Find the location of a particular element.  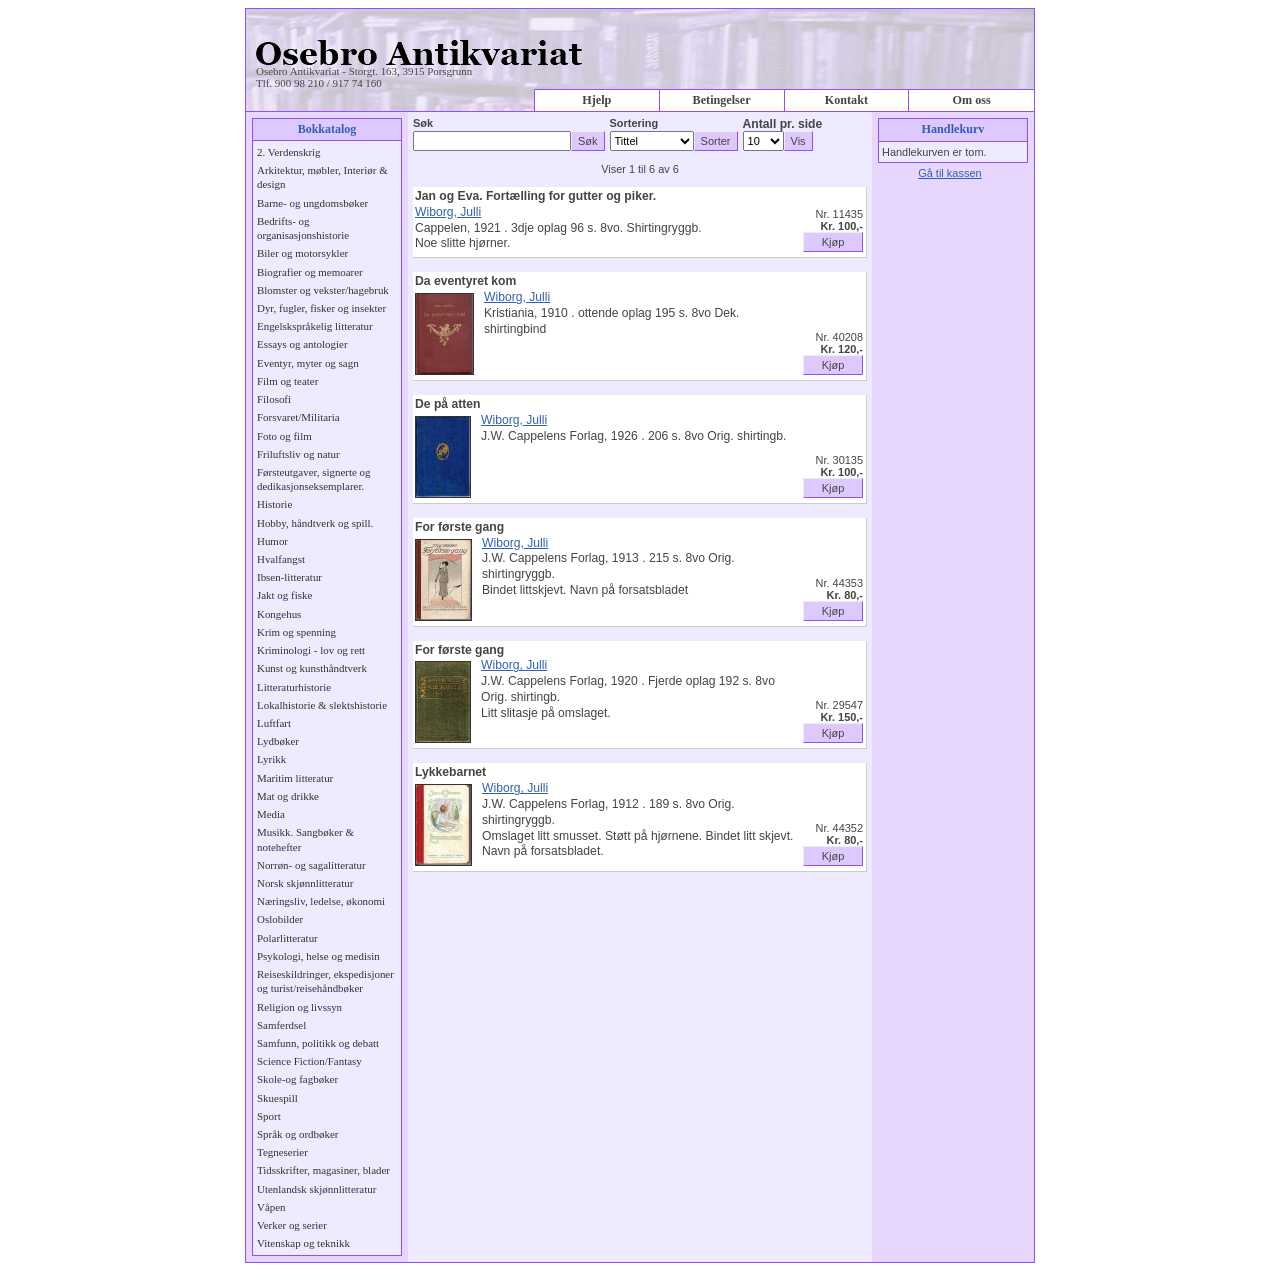

Mat og drikke is located at coordinates (288, 796).